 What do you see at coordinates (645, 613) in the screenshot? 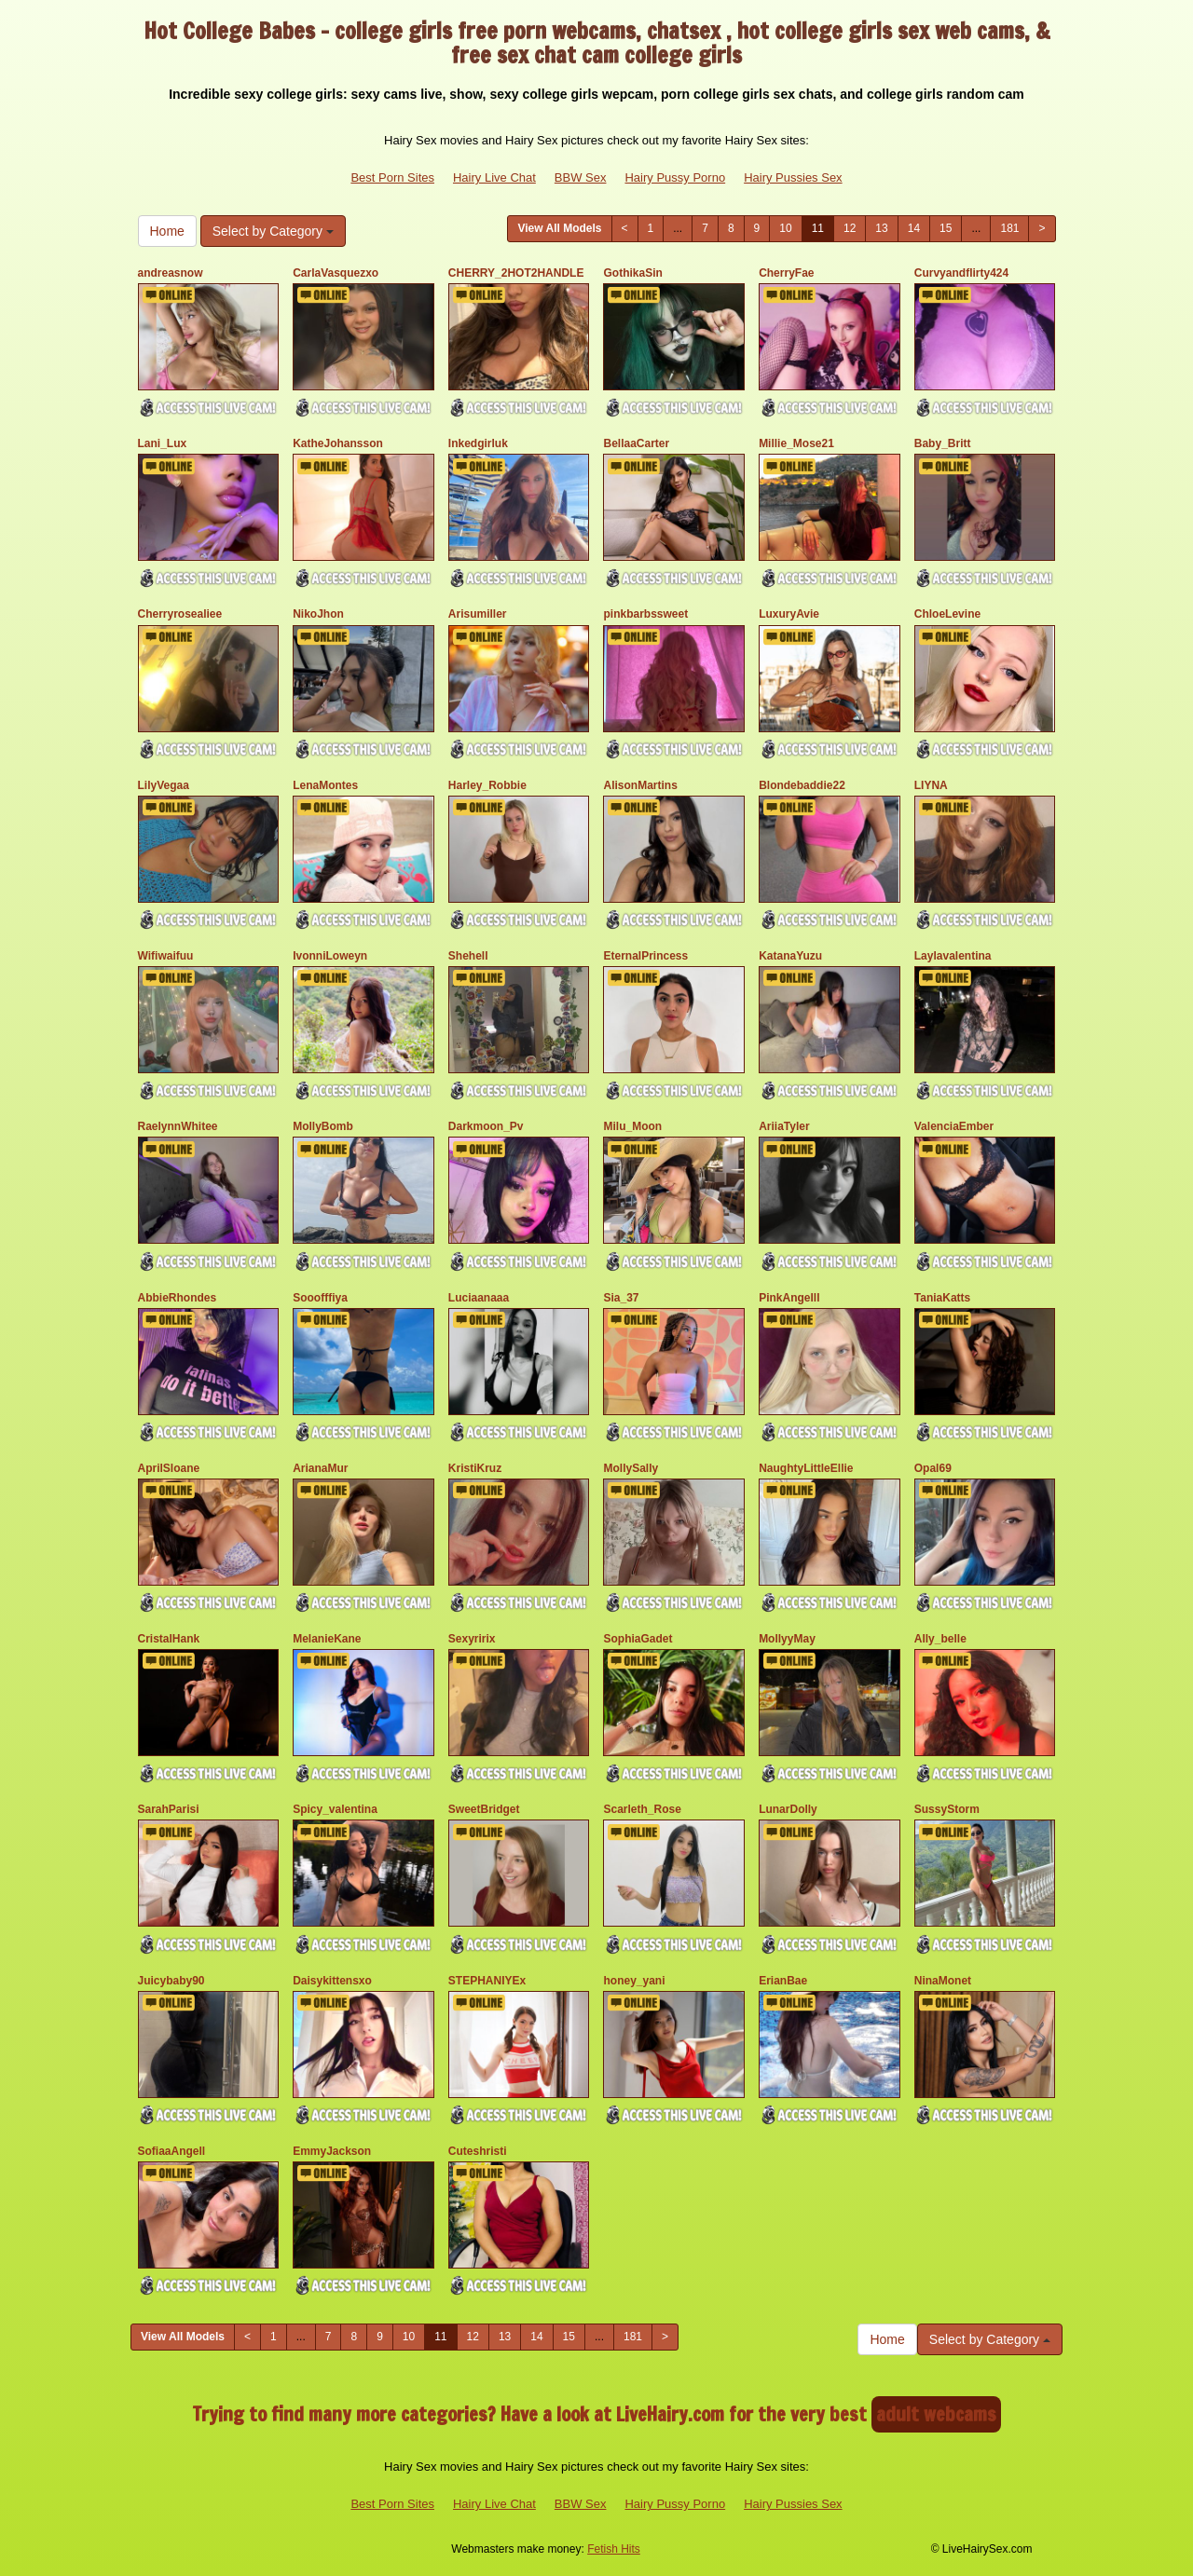
I see `pinkbarbssweet` at bounding box center [645, 613].